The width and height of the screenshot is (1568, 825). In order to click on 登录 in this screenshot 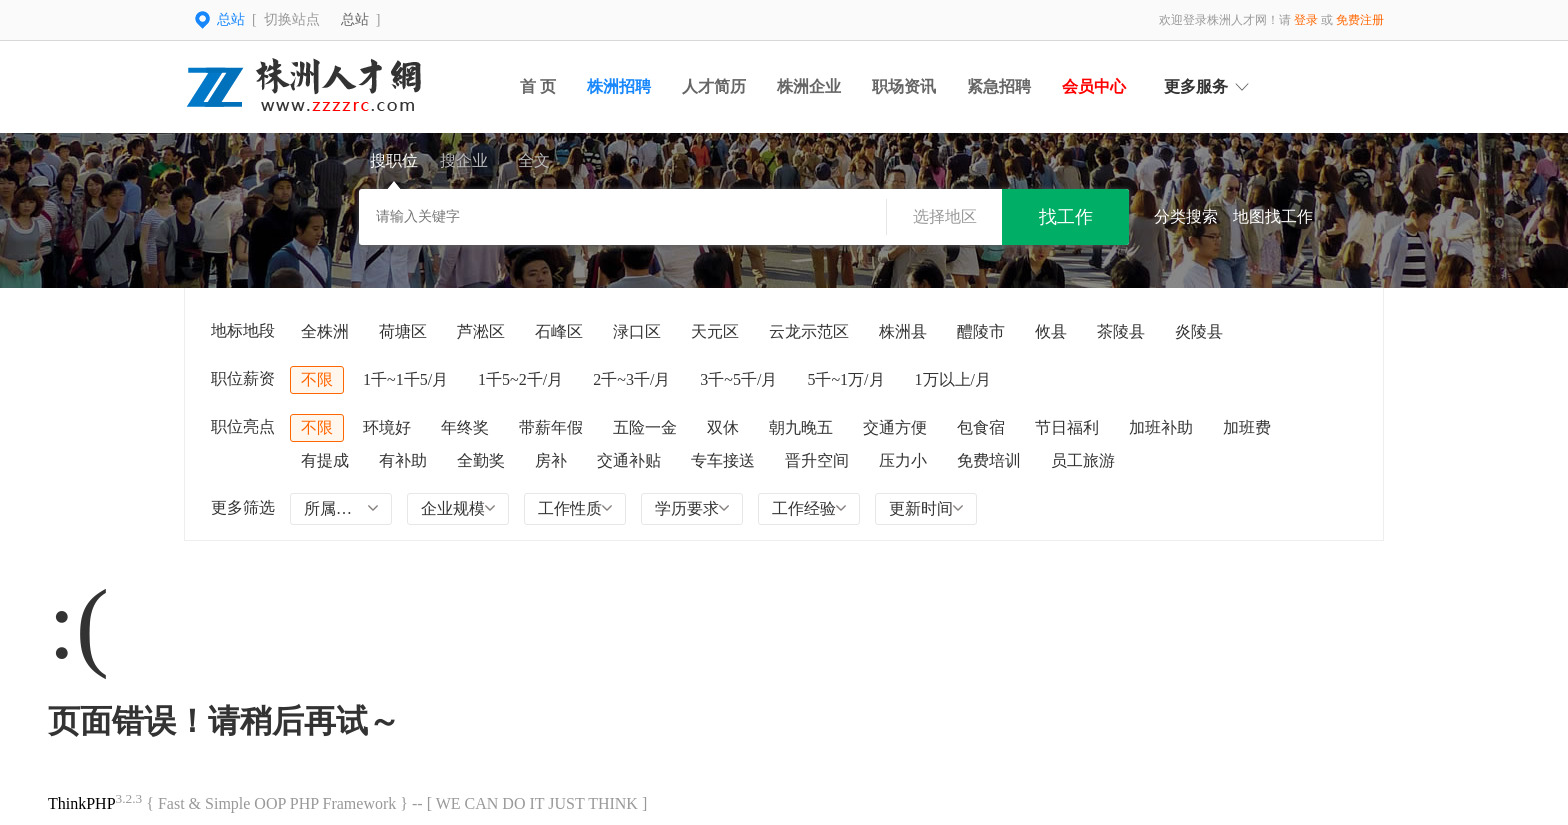, I will do `click(1306, 20)`.